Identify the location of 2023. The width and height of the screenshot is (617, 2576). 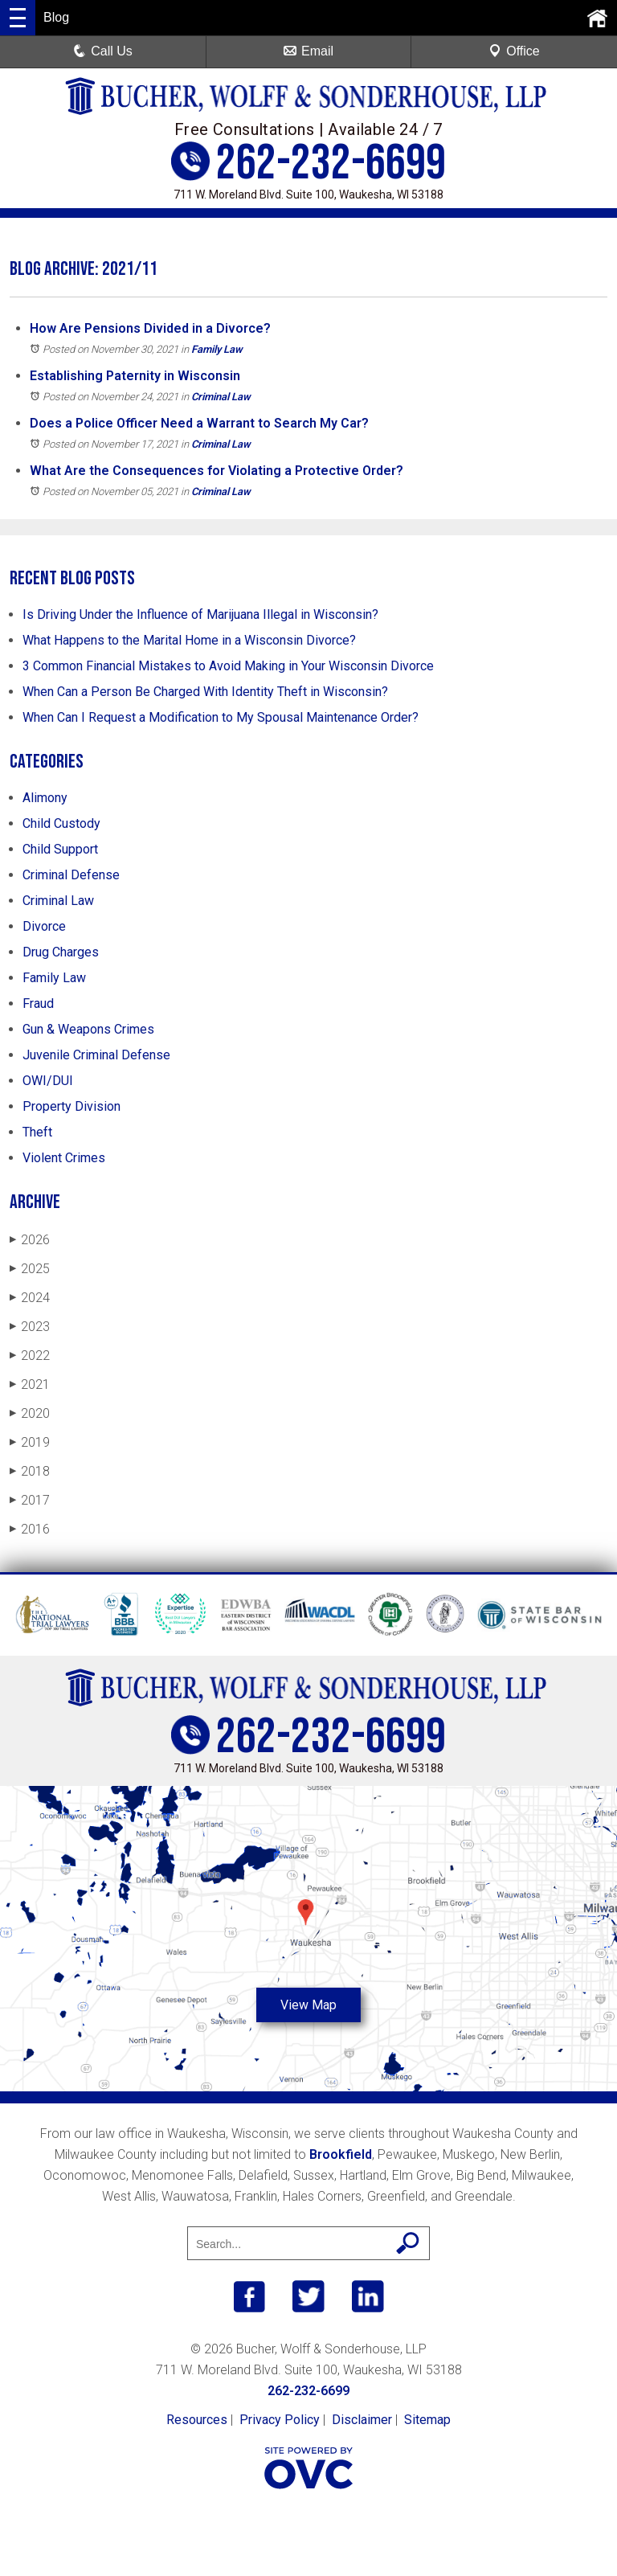
(30, 1327).